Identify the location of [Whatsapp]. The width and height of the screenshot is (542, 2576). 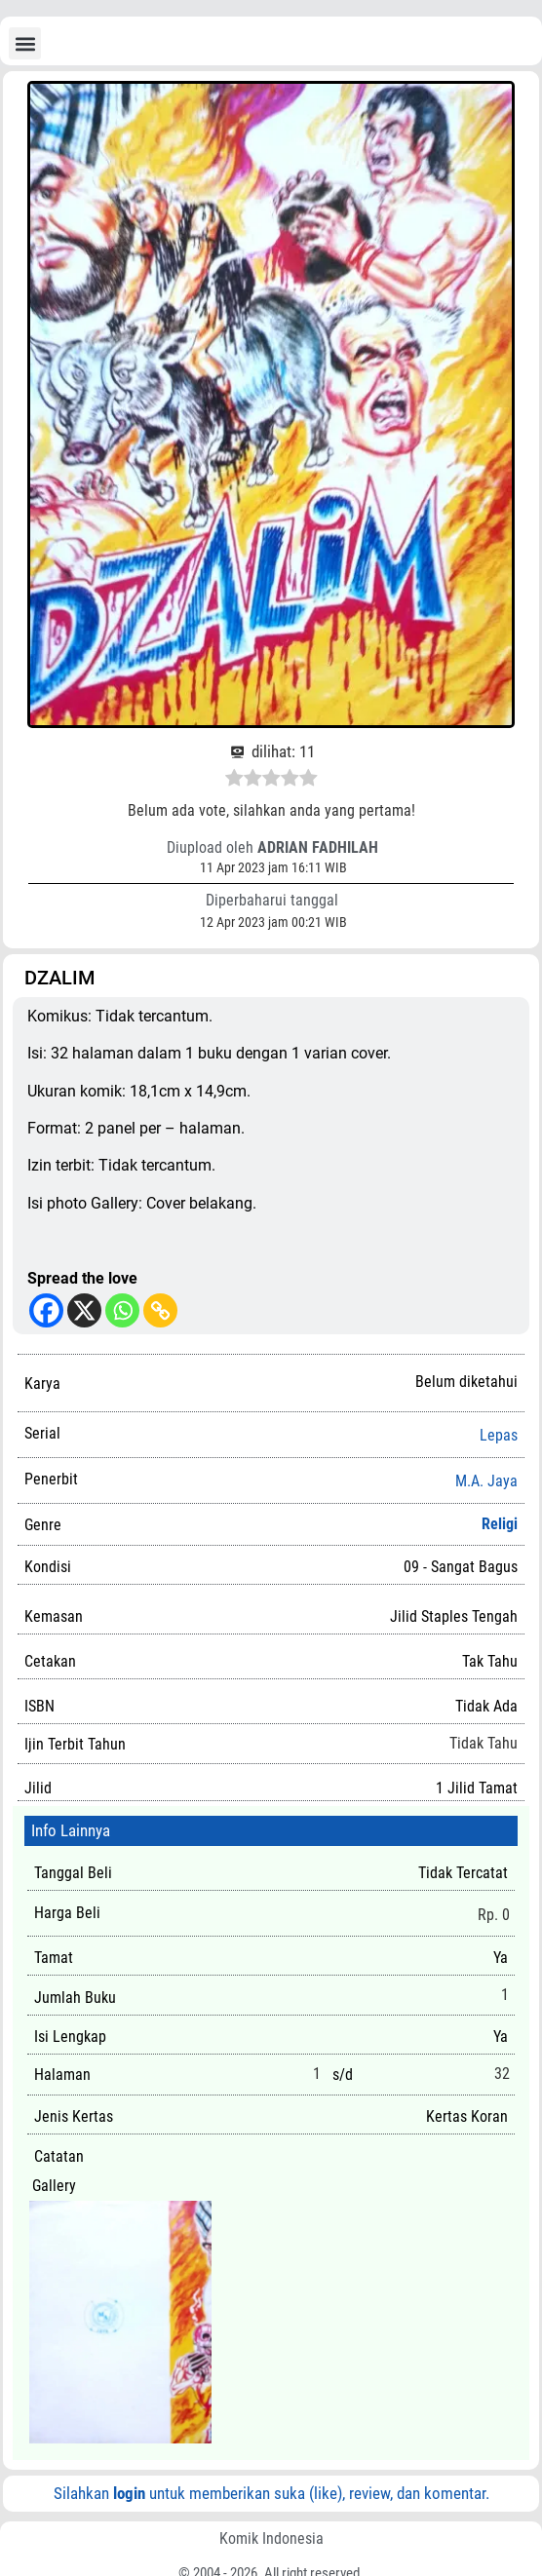
(122, 1310).